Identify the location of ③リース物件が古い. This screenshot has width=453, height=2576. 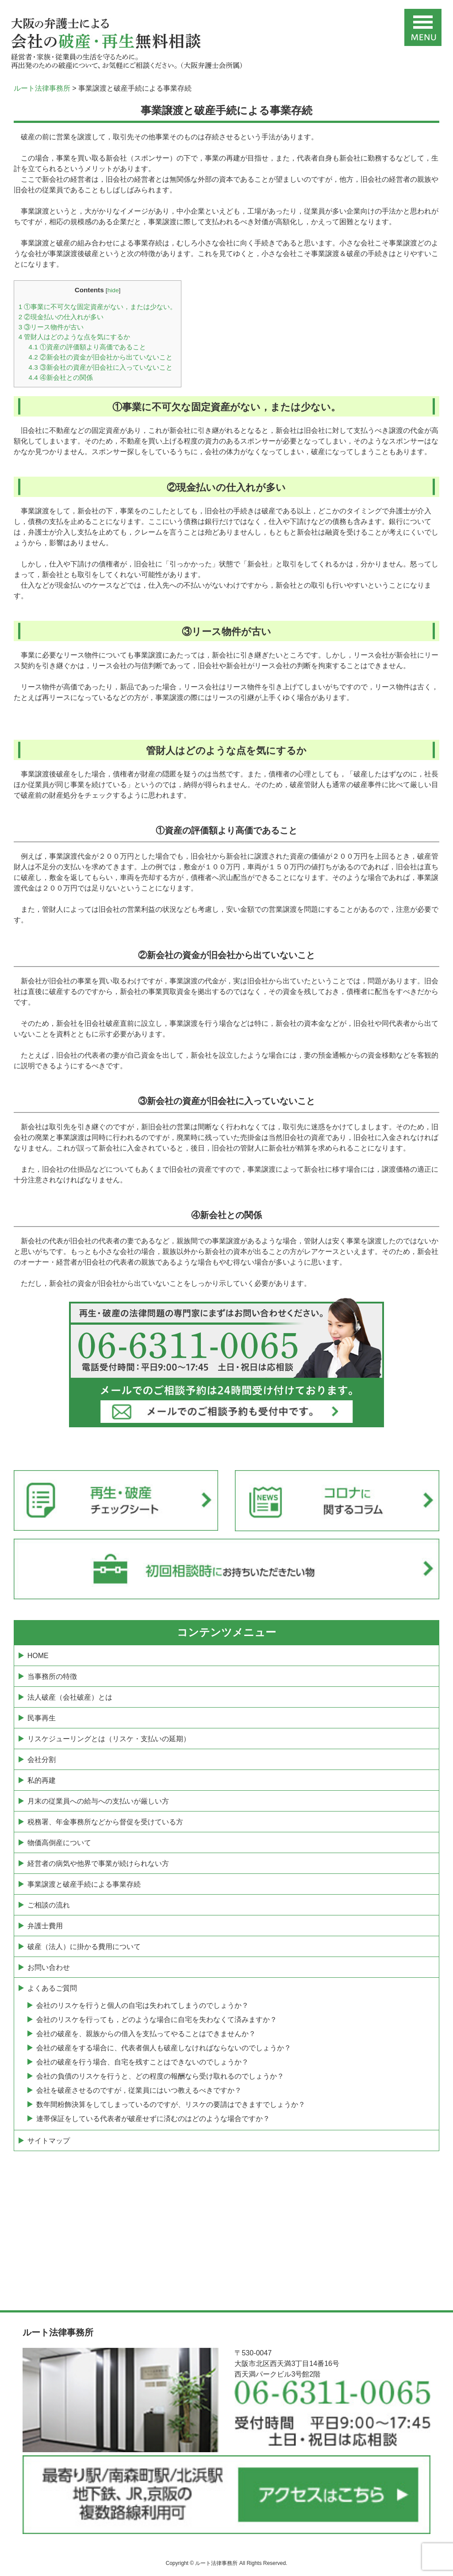
(51, 327).